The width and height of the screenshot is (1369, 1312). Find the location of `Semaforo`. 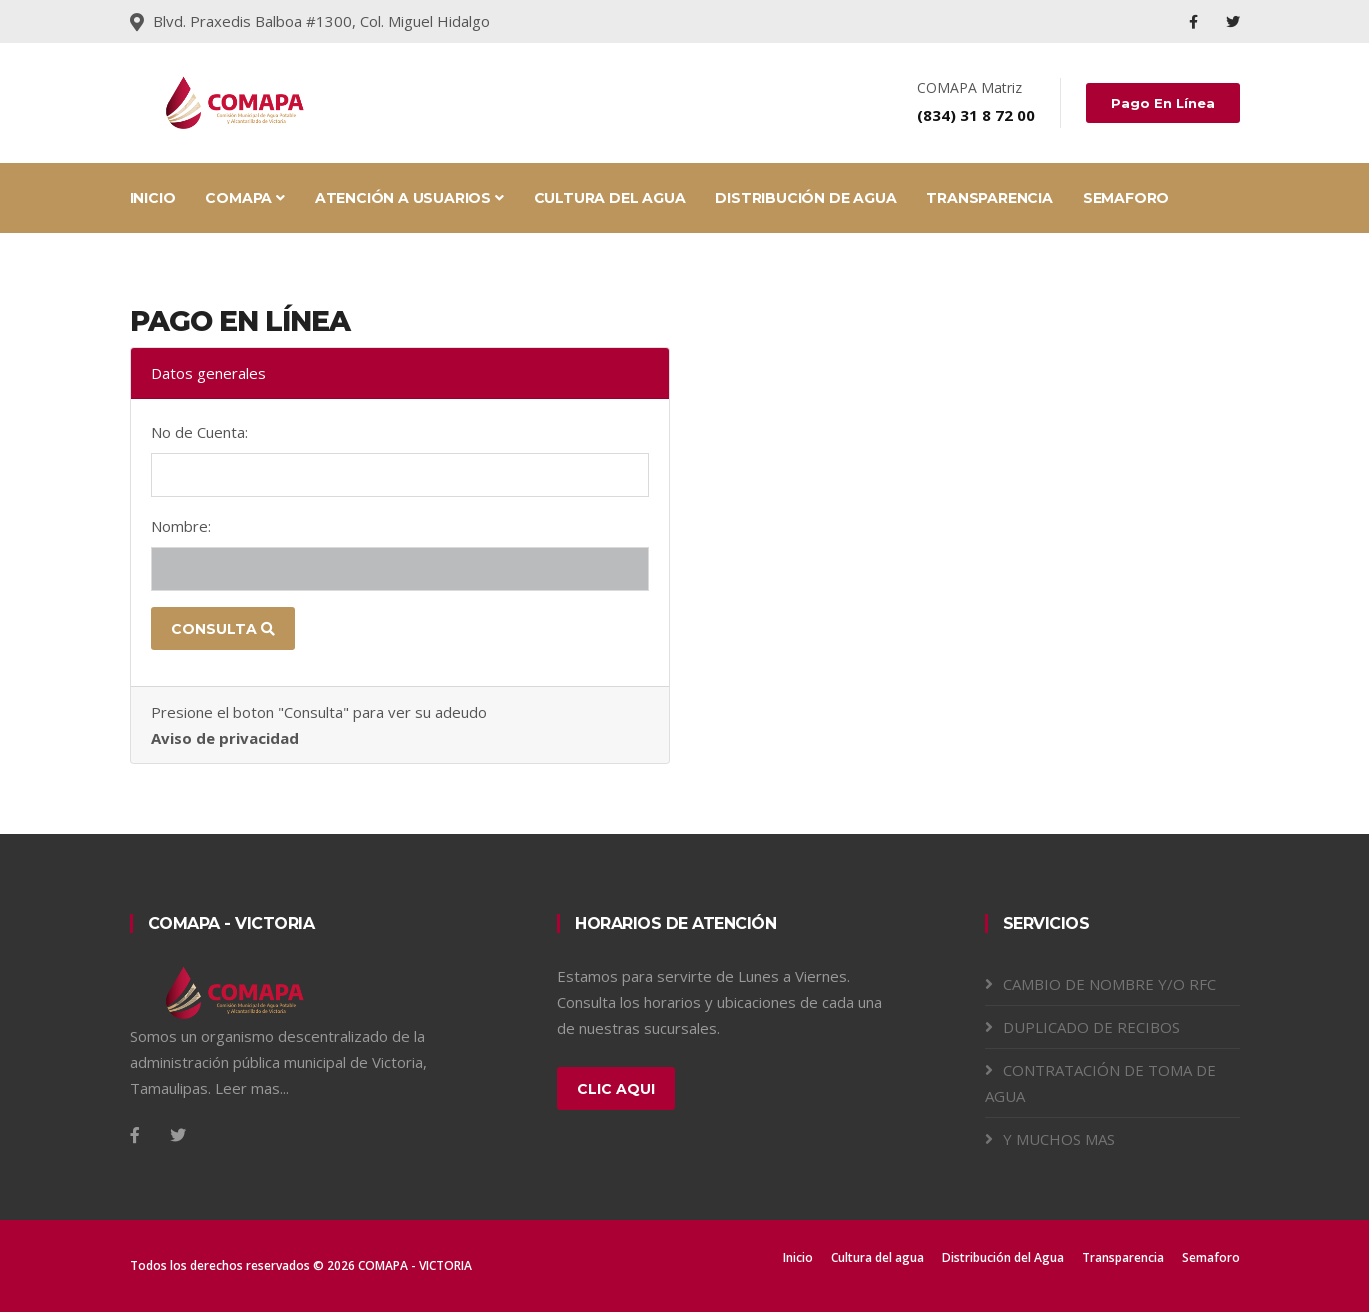

Semaforo is located at coordinates (1211, 1257).